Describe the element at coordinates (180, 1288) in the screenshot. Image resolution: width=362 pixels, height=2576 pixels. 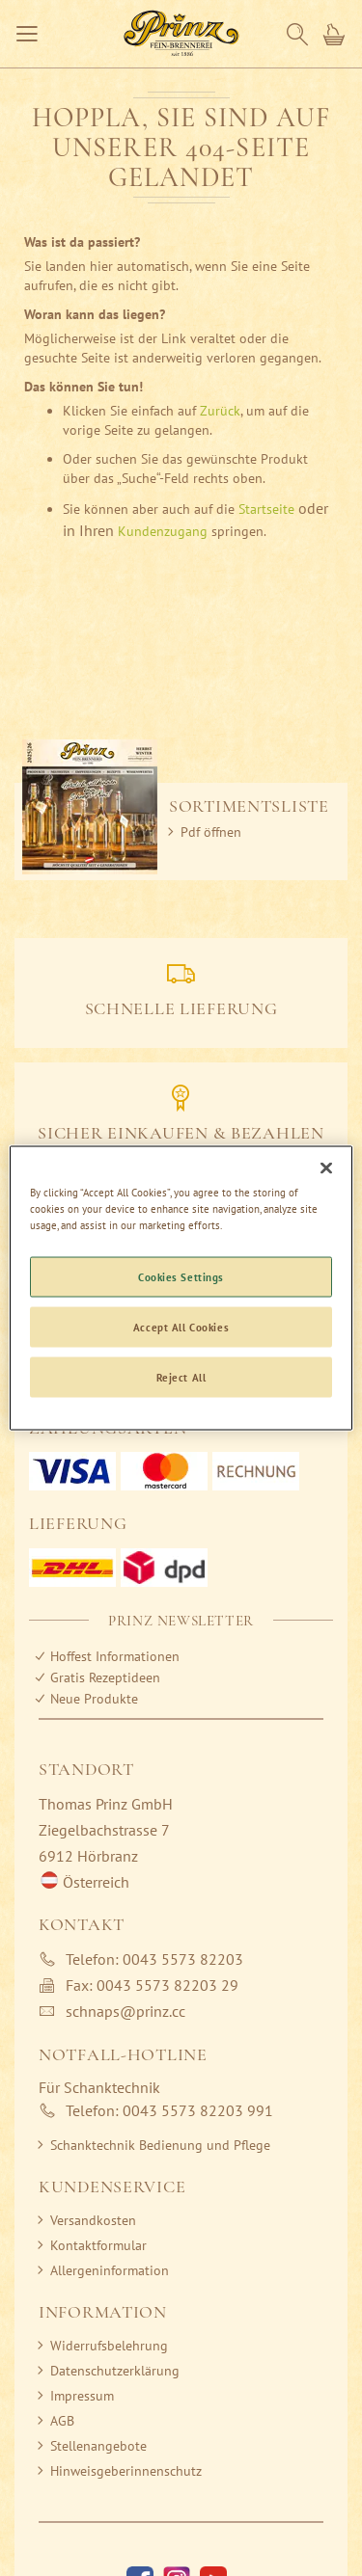
I see `[region]` at that location.